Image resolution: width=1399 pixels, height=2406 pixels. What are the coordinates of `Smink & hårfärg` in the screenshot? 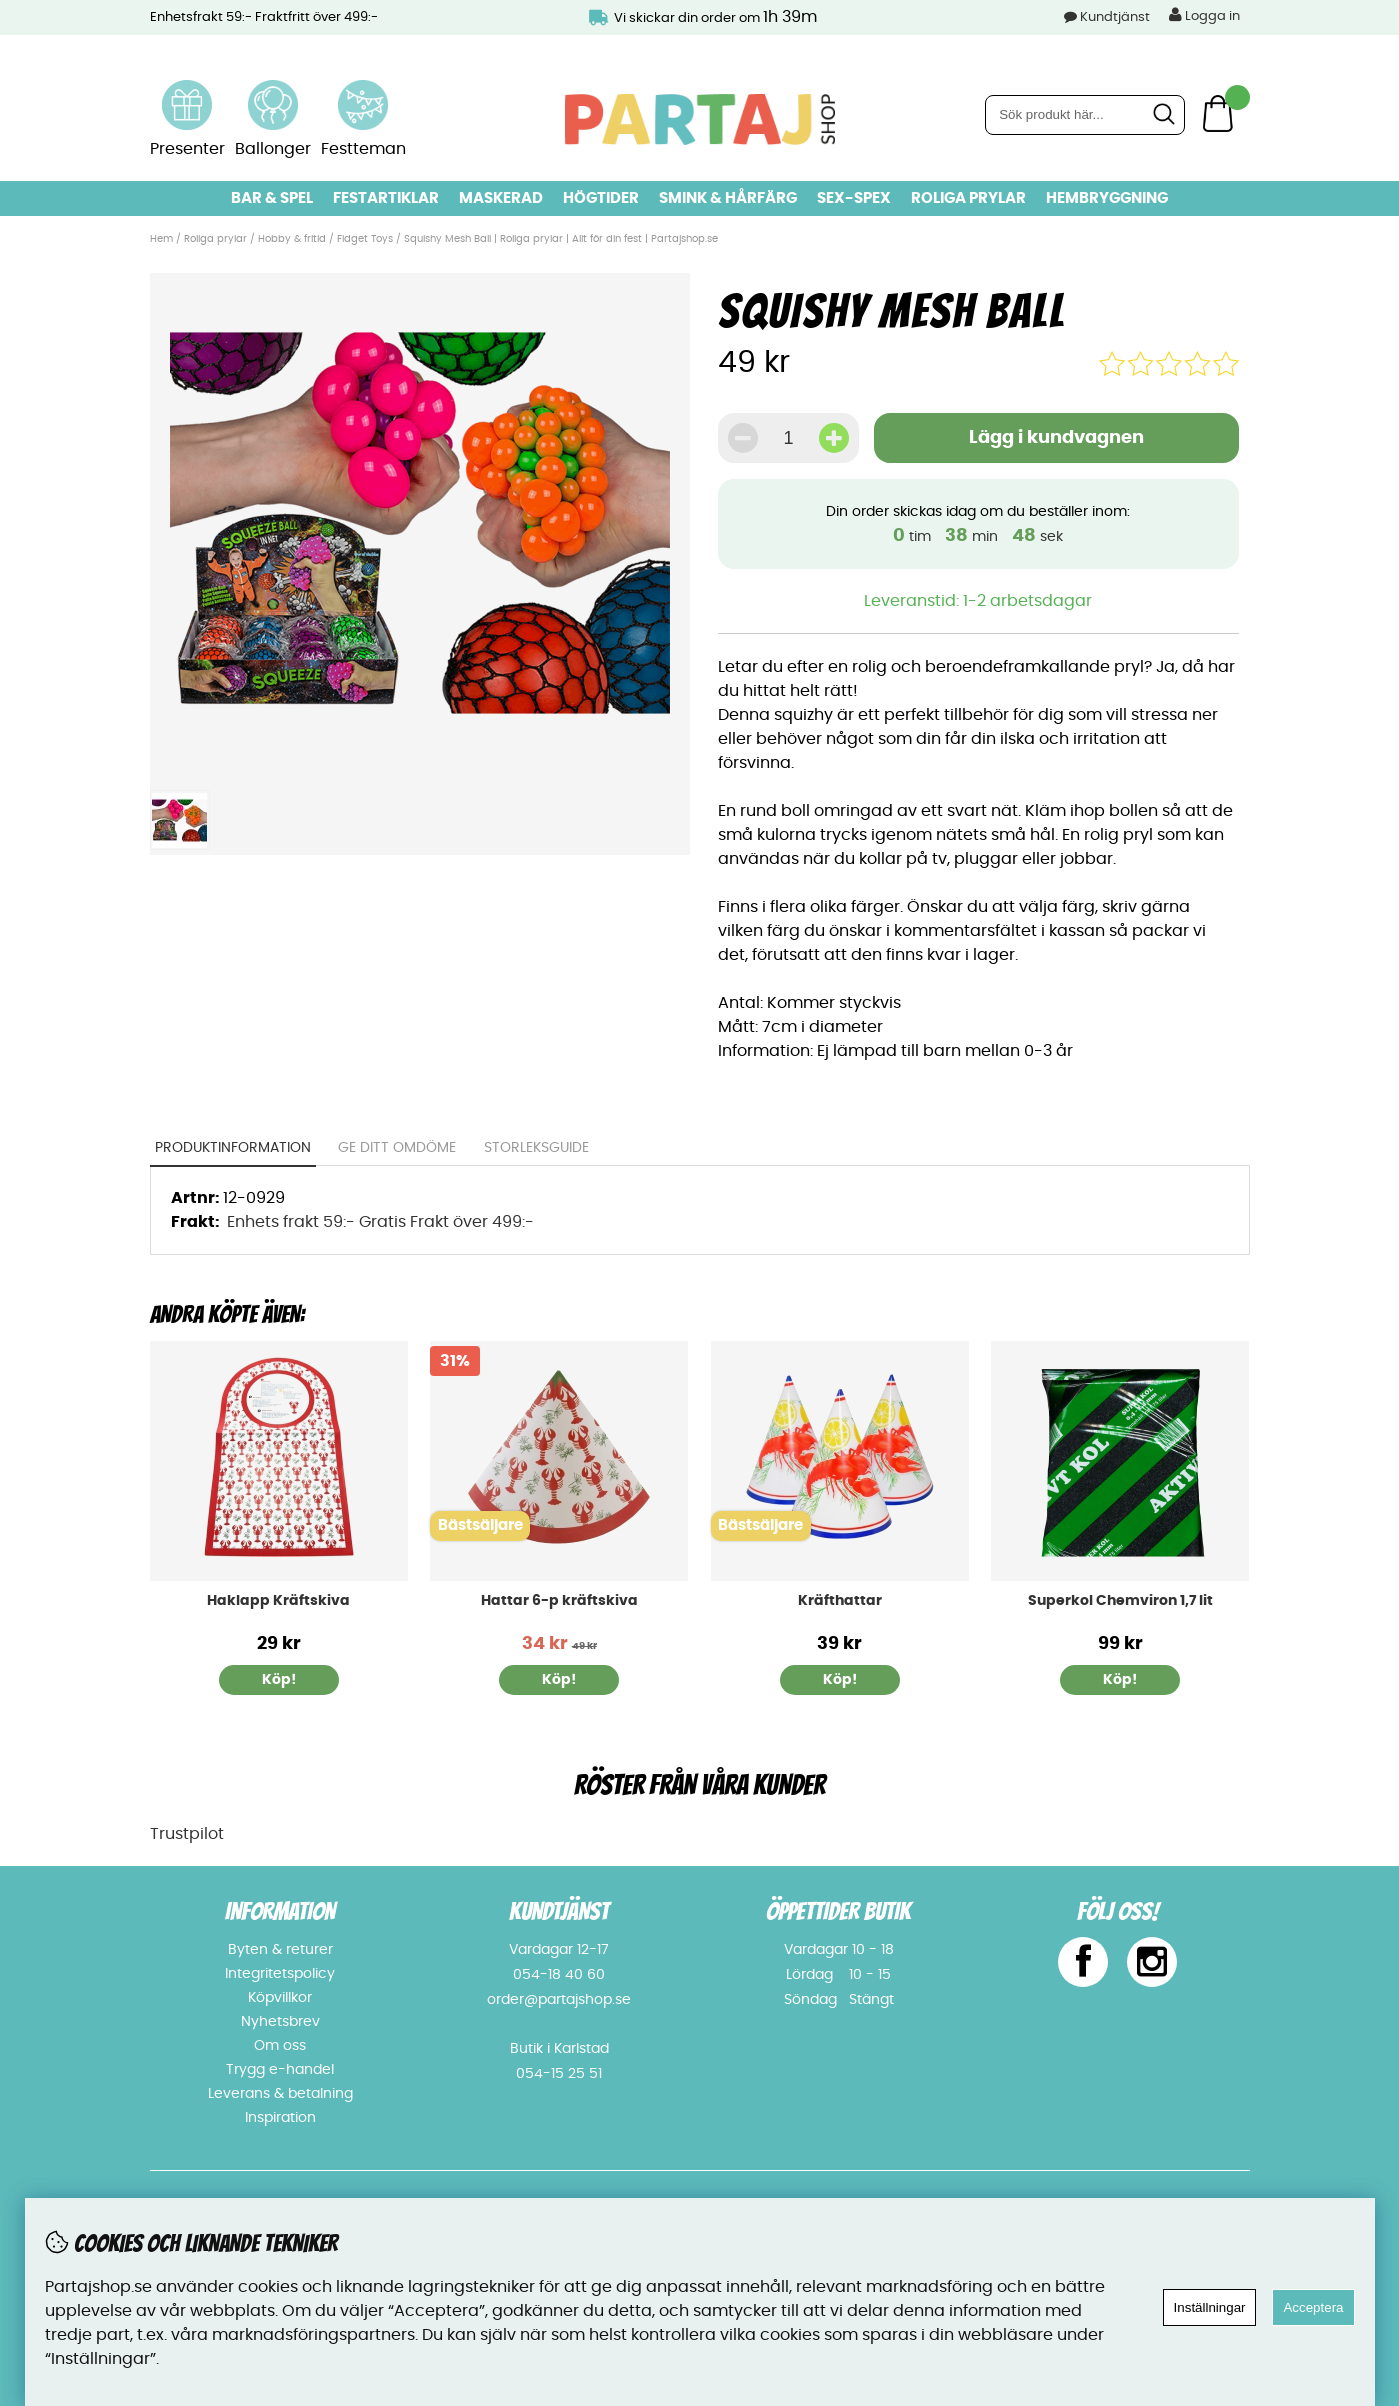 It's located at (728, 198).